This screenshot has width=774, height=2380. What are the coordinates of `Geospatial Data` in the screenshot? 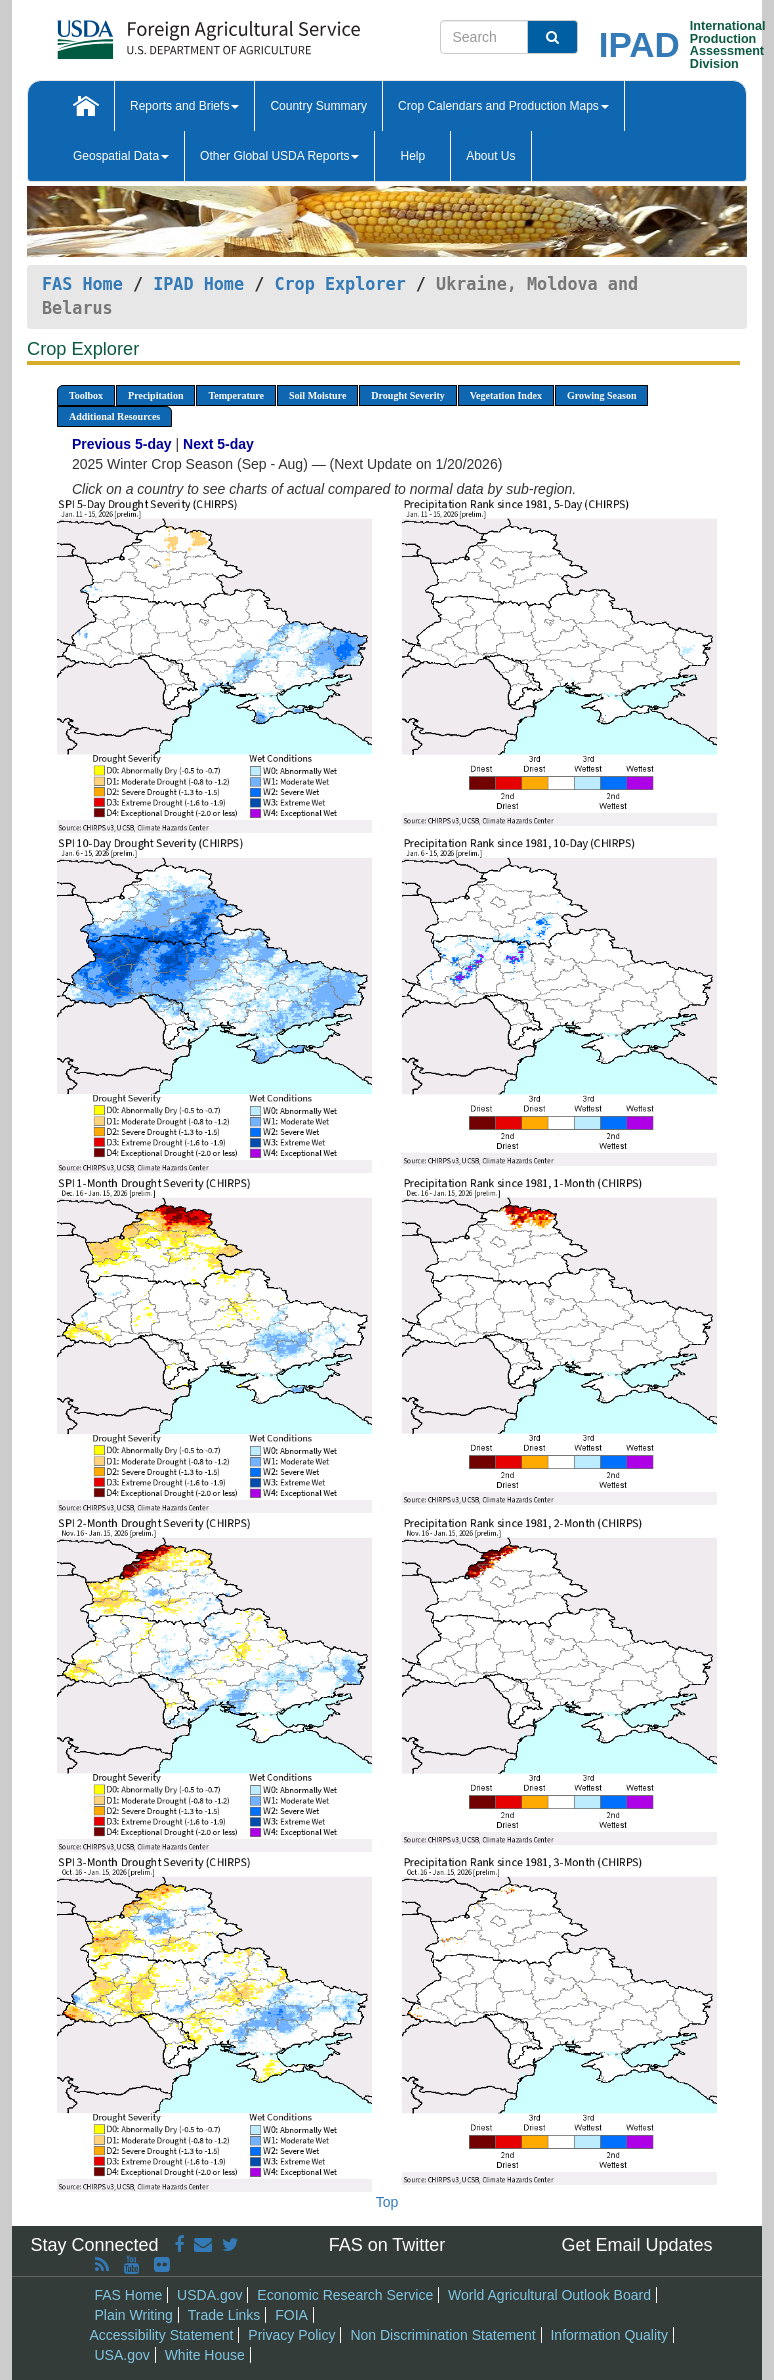 It's located at (121, 156).